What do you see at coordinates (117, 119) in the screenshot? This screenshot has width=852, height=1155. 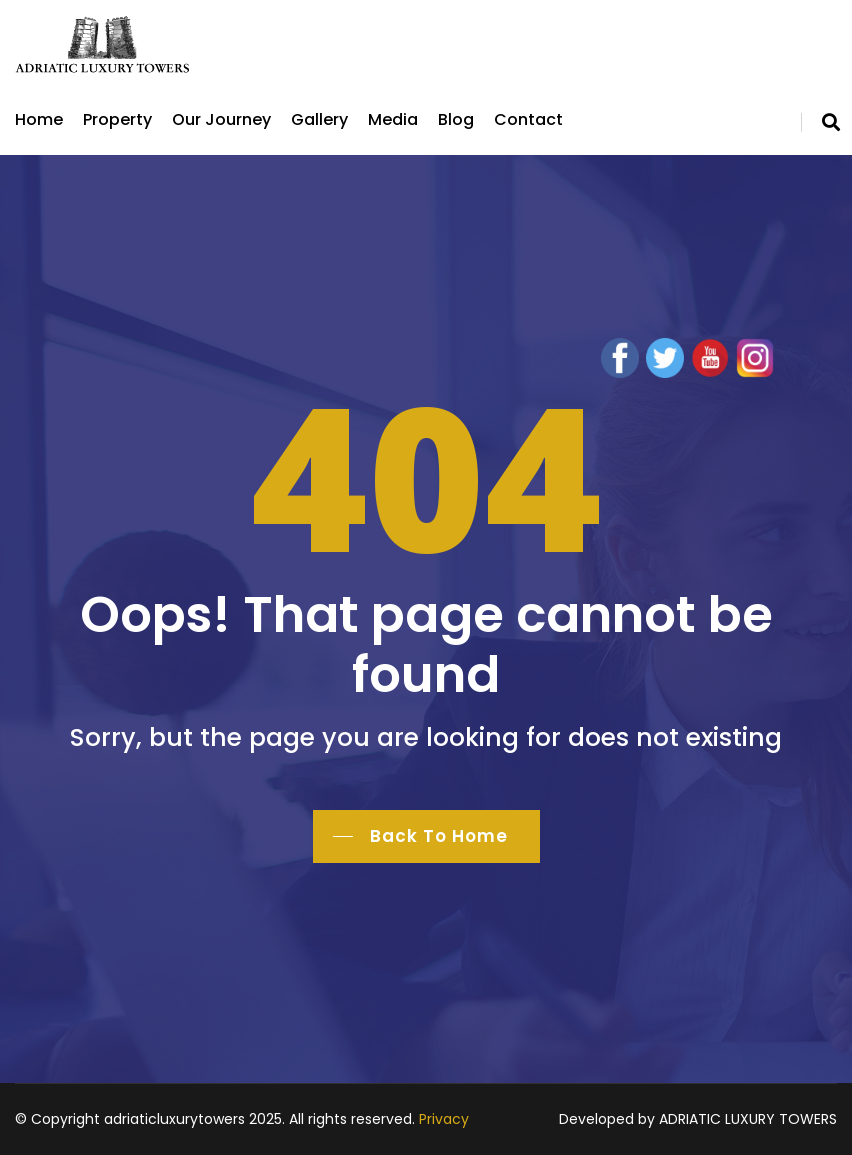 I see `Property` at bounding box center [117, 119].